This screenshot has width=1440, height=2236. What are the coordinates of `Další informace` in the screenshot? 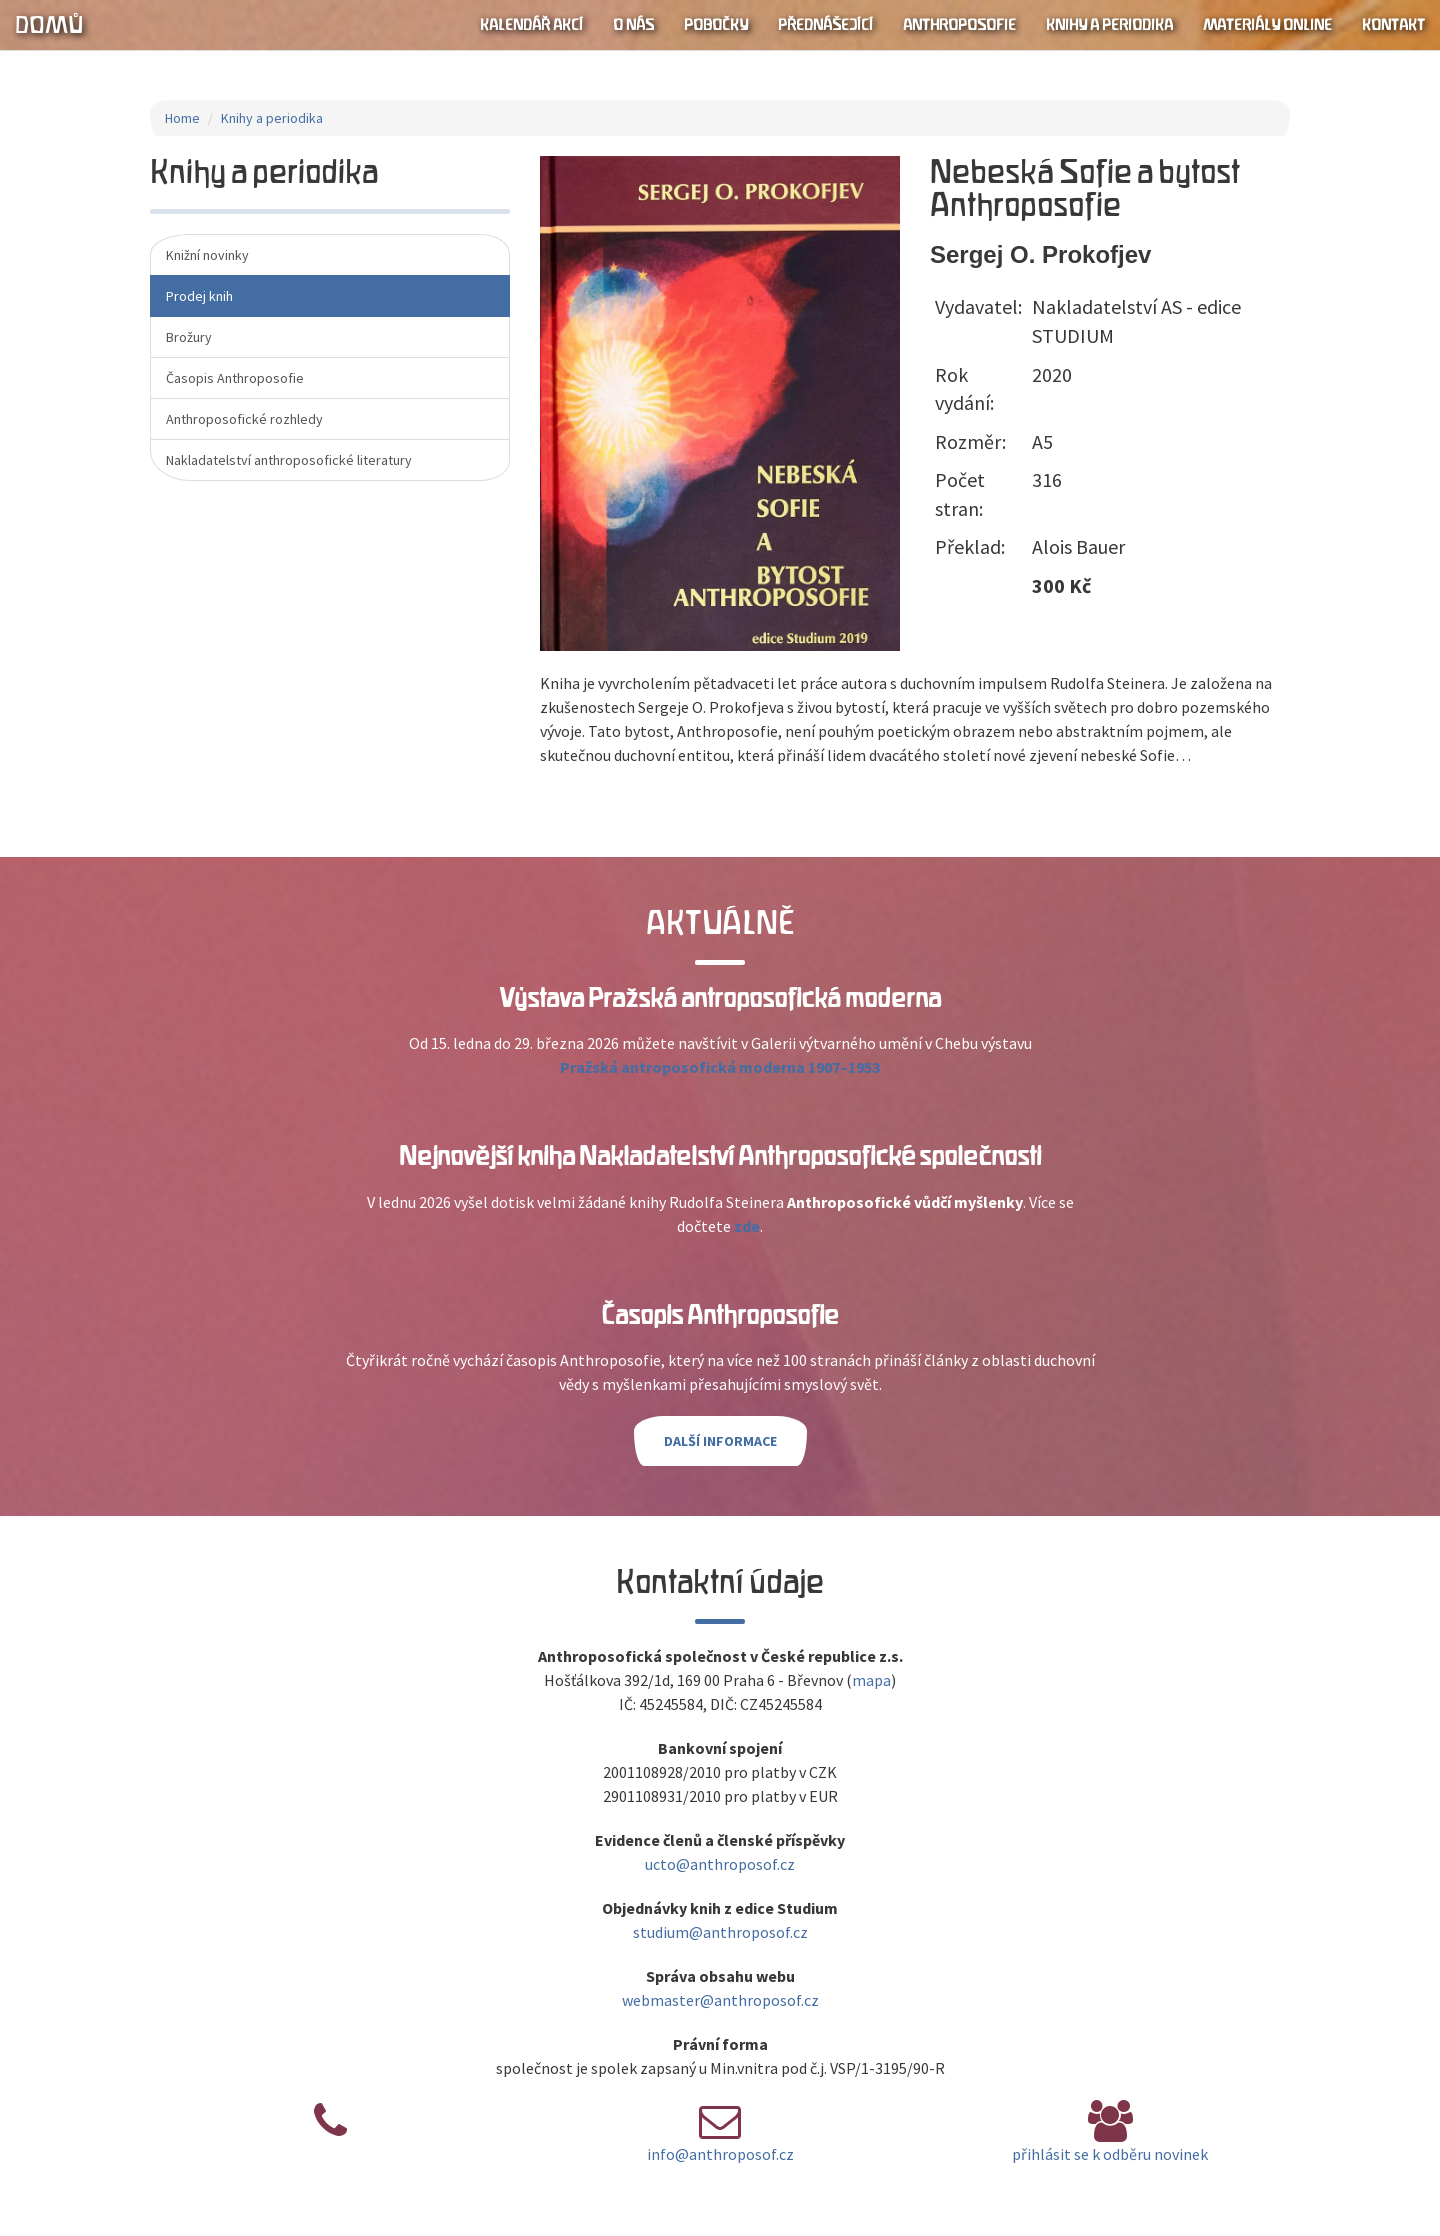 It's located at (720, 1441).